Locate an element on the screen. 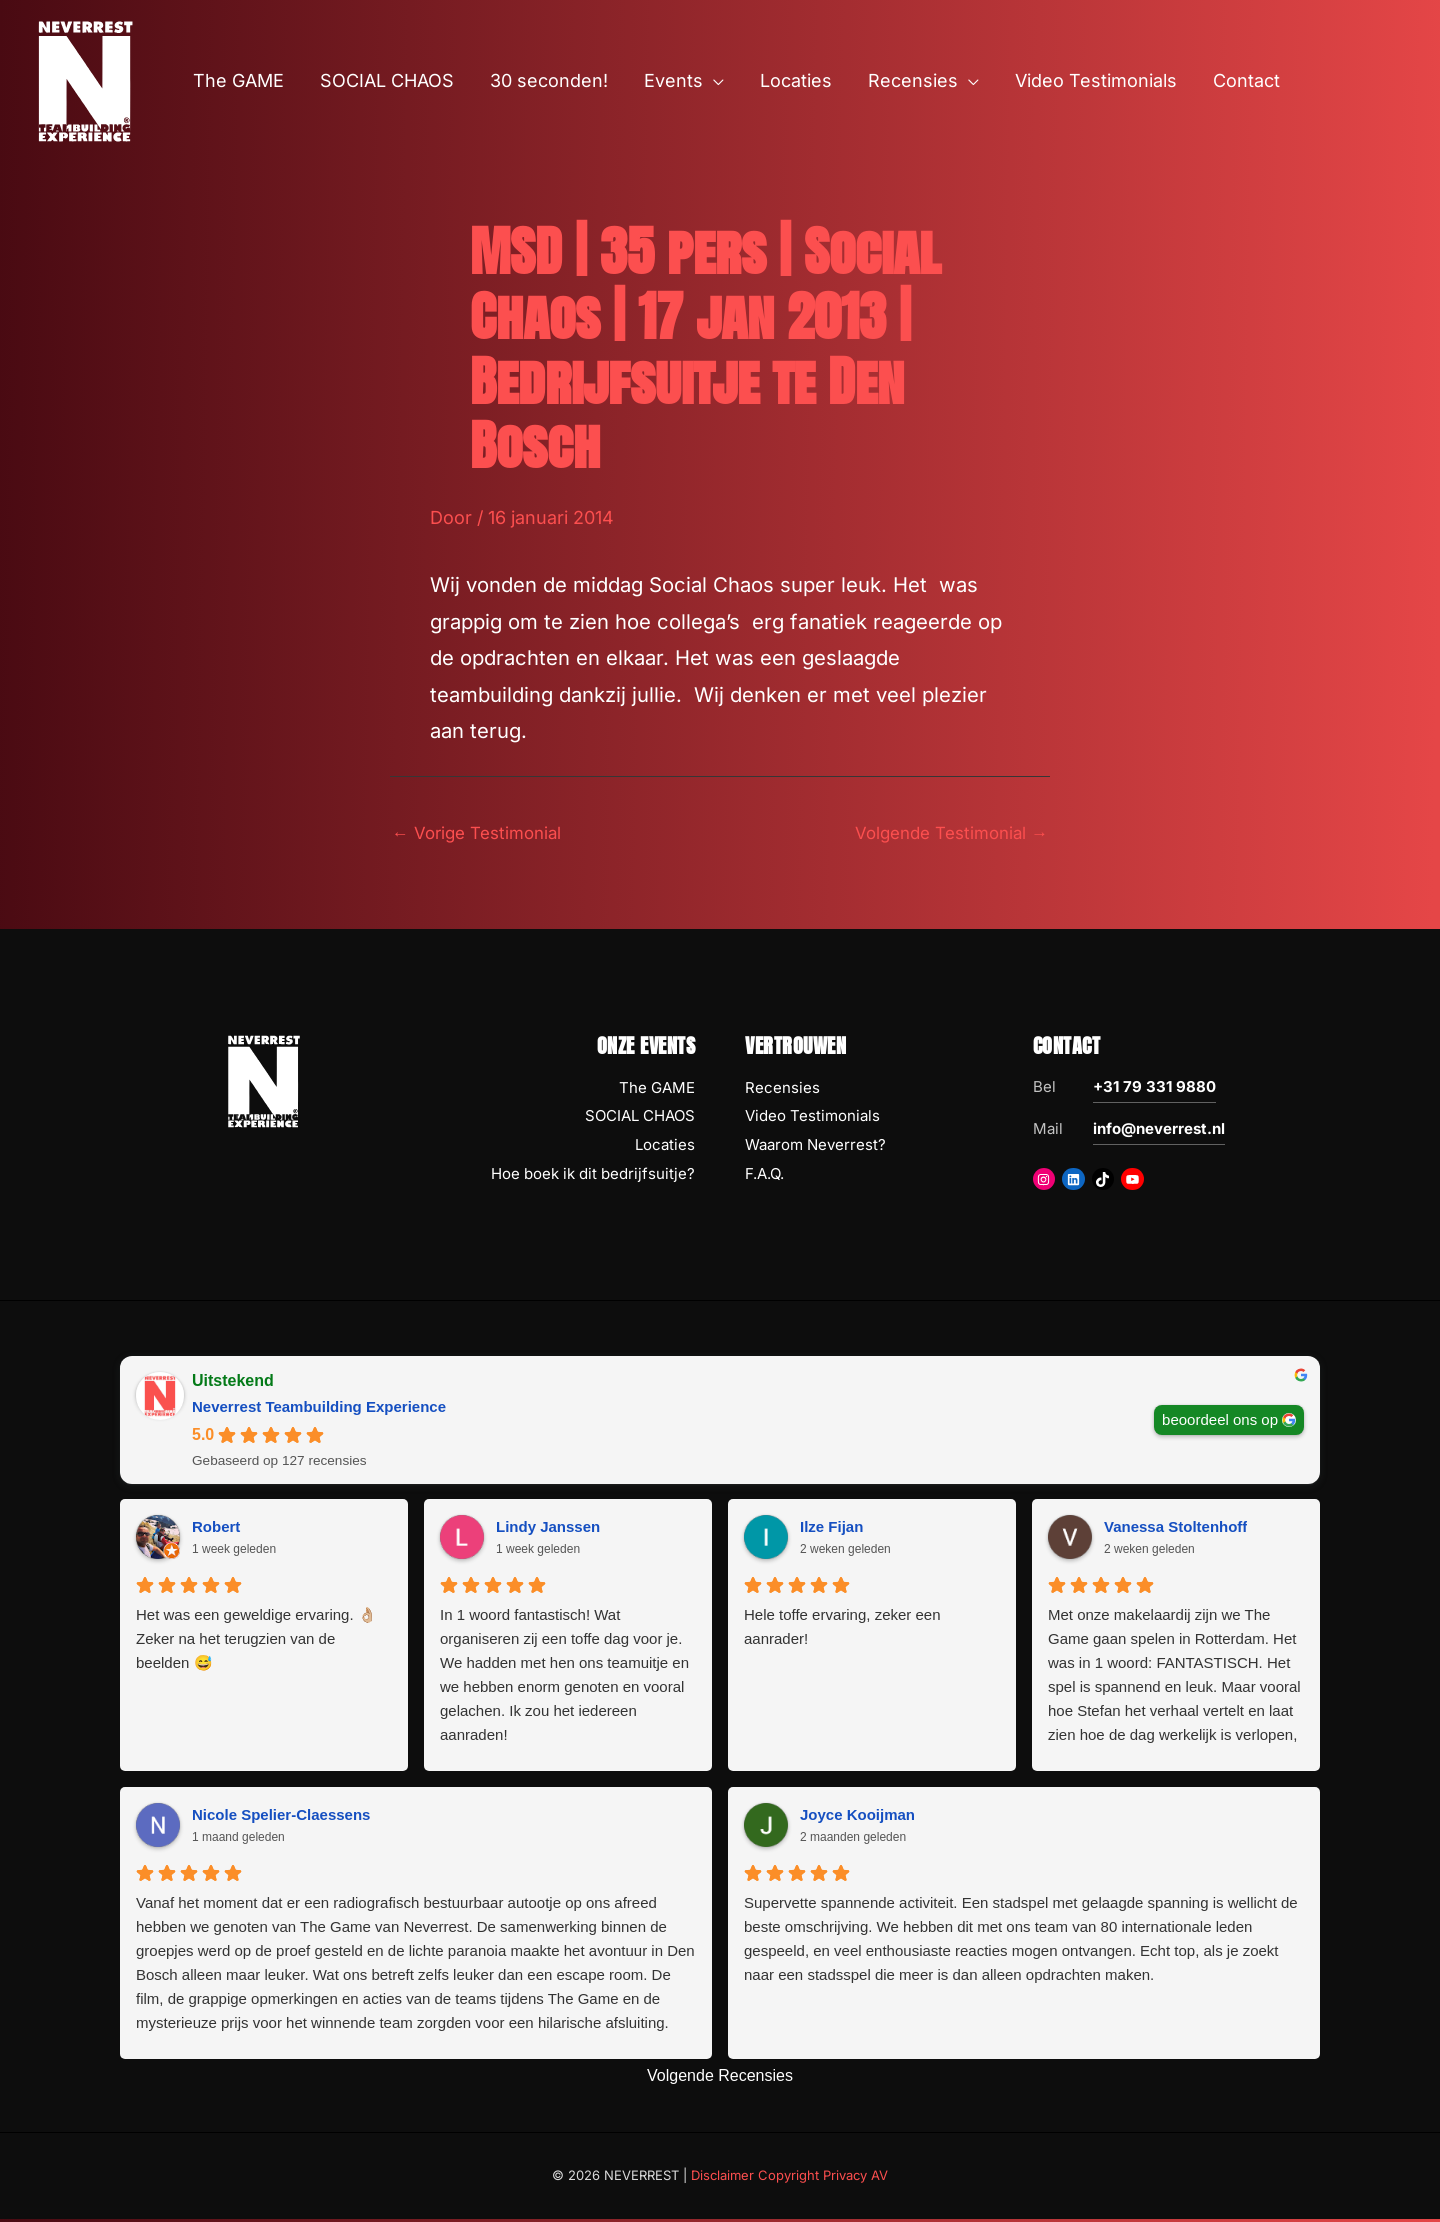 This screenshot has height=2222, width=1440. Neverrest Teambuilding Experience [Neverrest Teambuilding Experience - summary business] is located at coordinates (319, 1408).